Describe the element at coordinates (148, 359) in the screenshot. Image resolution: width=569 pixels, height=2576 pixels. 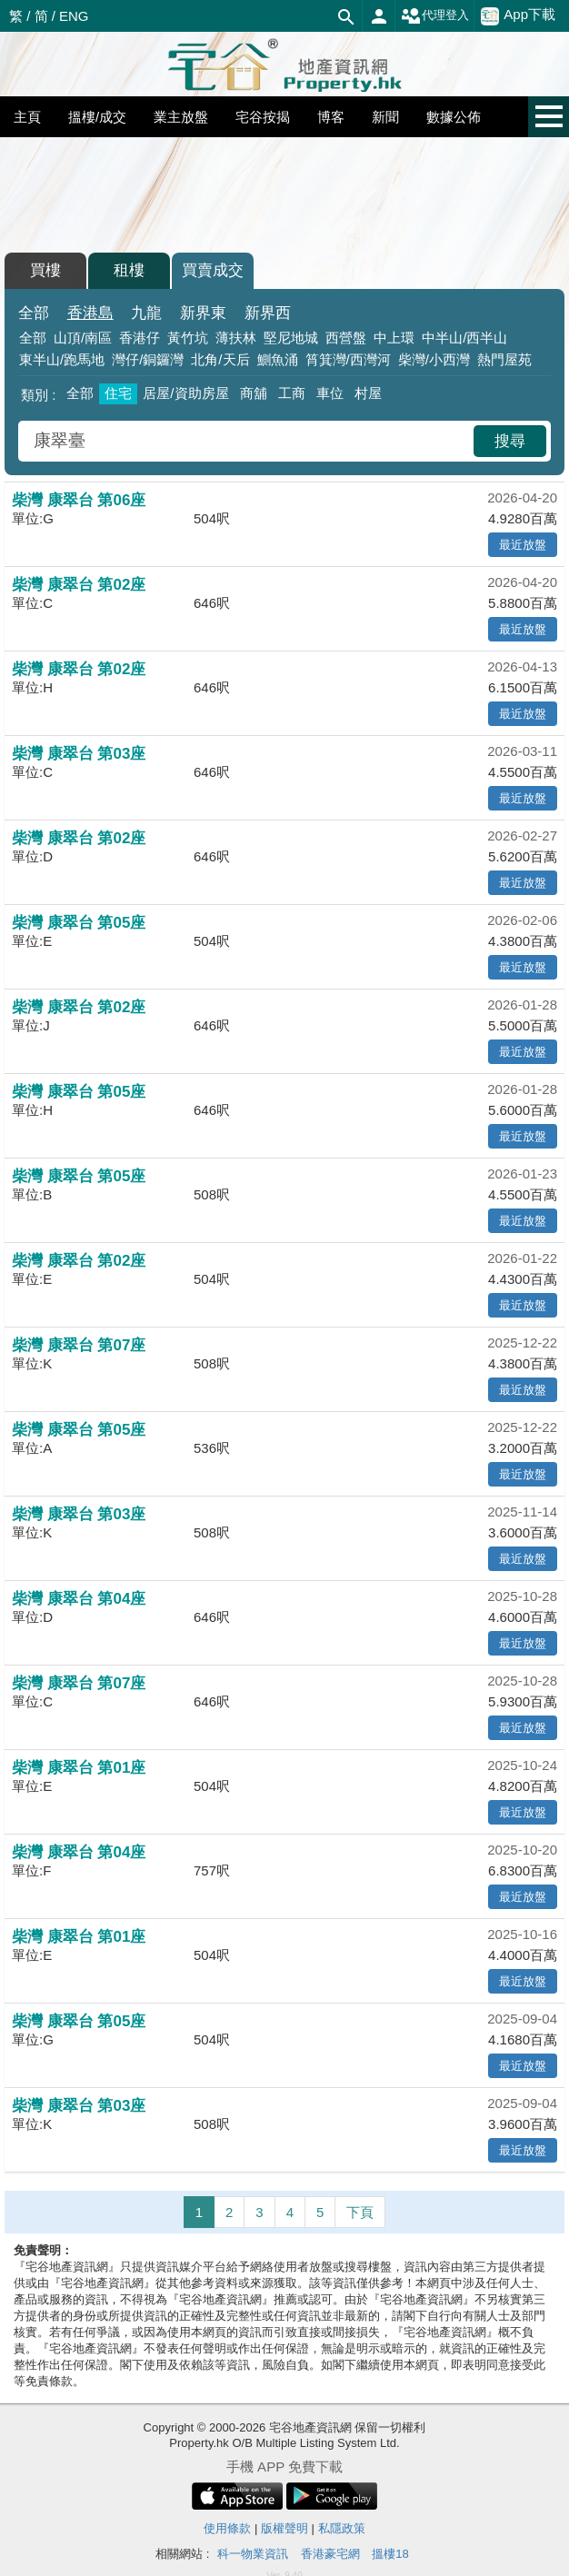
I see `灣仔/銅鑼灣` at that location.